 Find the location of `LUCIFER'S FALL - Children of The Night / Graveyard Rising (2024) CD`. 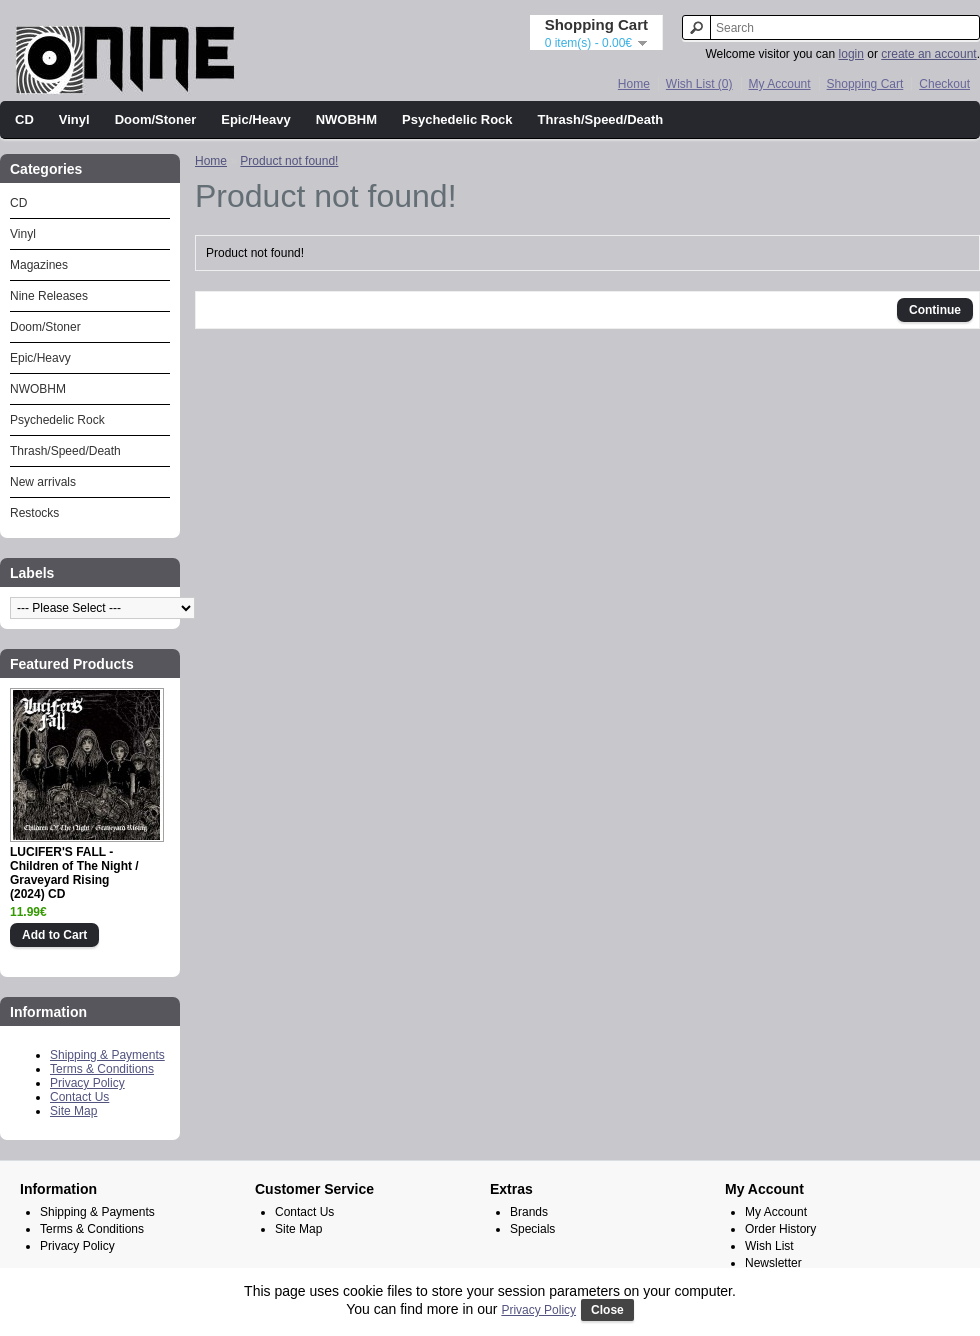

LUCIFER'S FALL - Children of The Night / Graveyard Rising (2024) CD is located at coordinates (74, 873).